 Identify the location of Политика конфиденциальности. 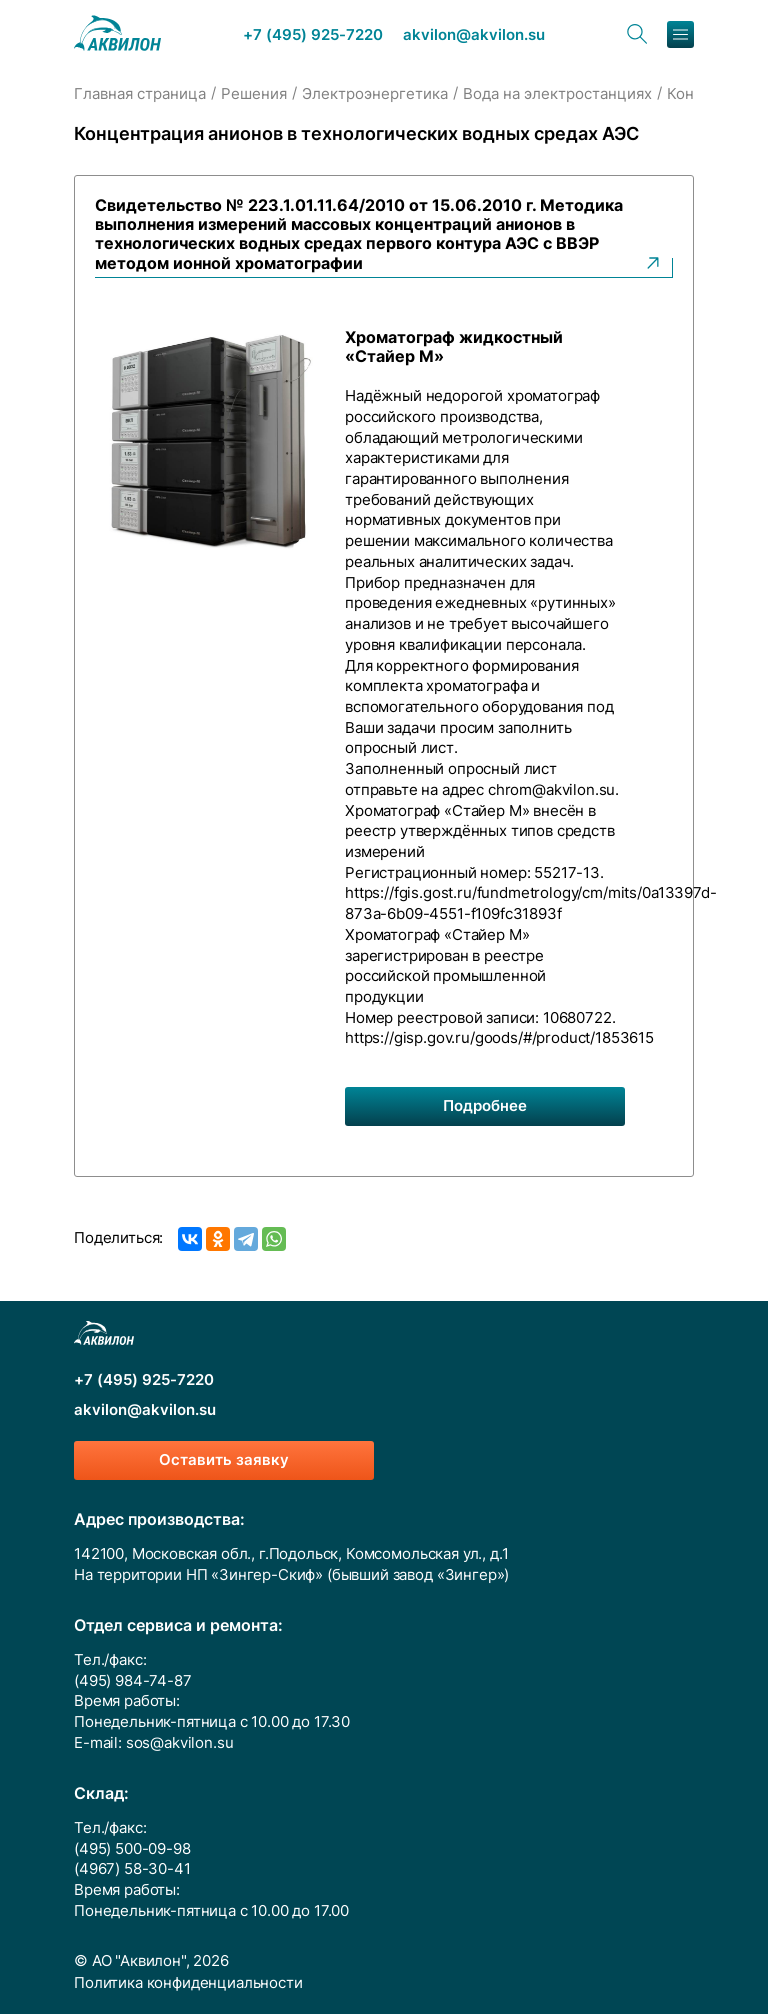
(188, 1983).